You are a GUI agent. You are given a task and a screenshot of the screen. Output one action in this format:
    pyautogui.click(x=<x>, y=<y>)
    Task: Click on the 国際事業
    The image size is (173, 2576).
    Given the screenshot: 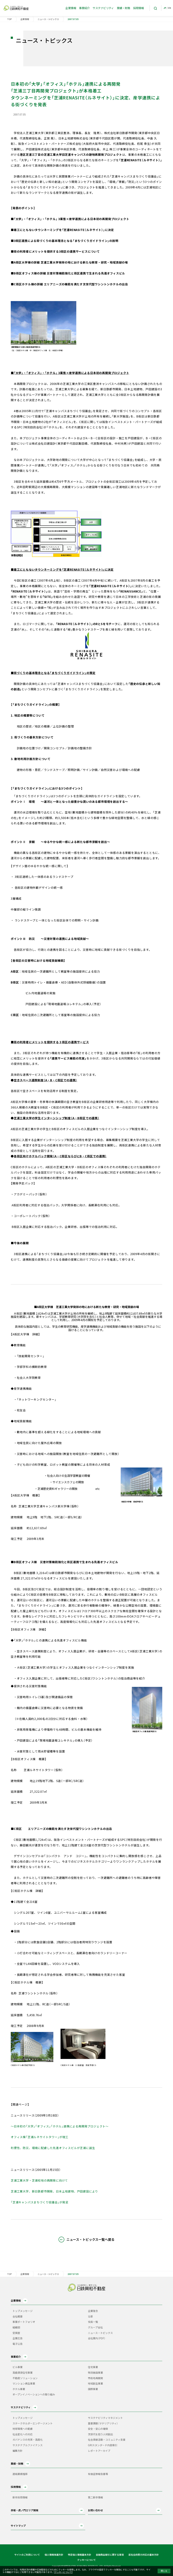 What is the action you would take?
    pyautogui.click(x=93, y=2389)
    